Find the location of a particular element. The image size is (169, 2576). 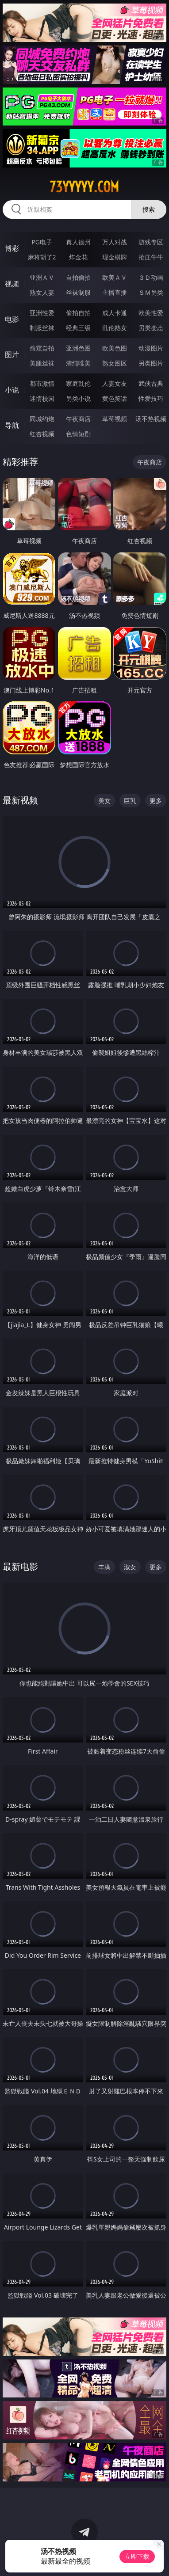

同城约炮 is located at coordinates (42, 419).